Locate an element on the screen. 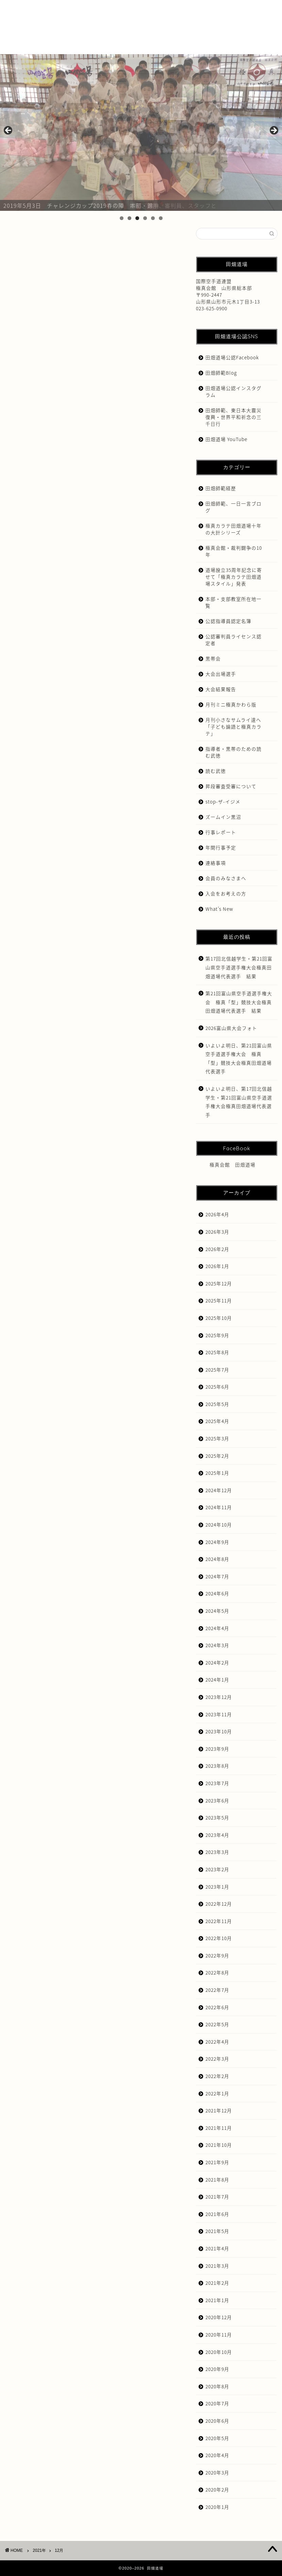  田畑師範、一日一言ブログ is located at coordinates (233, 507).